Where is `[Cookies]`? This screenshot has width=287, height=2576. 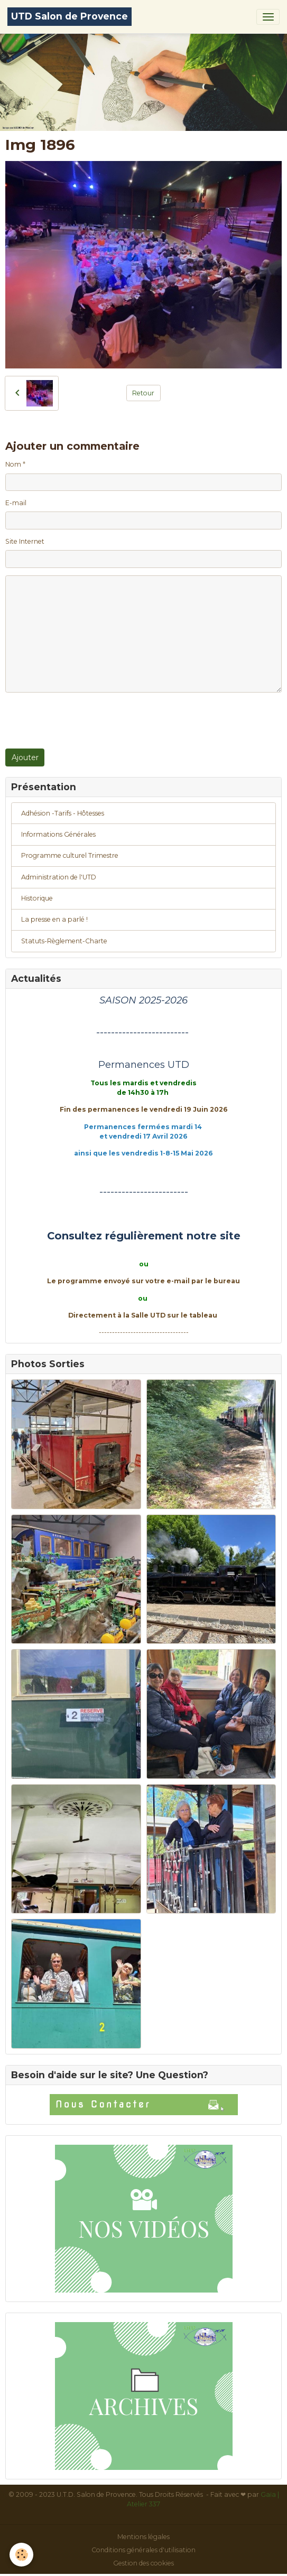 [Cookies] is located at coordinates (21, 2554).